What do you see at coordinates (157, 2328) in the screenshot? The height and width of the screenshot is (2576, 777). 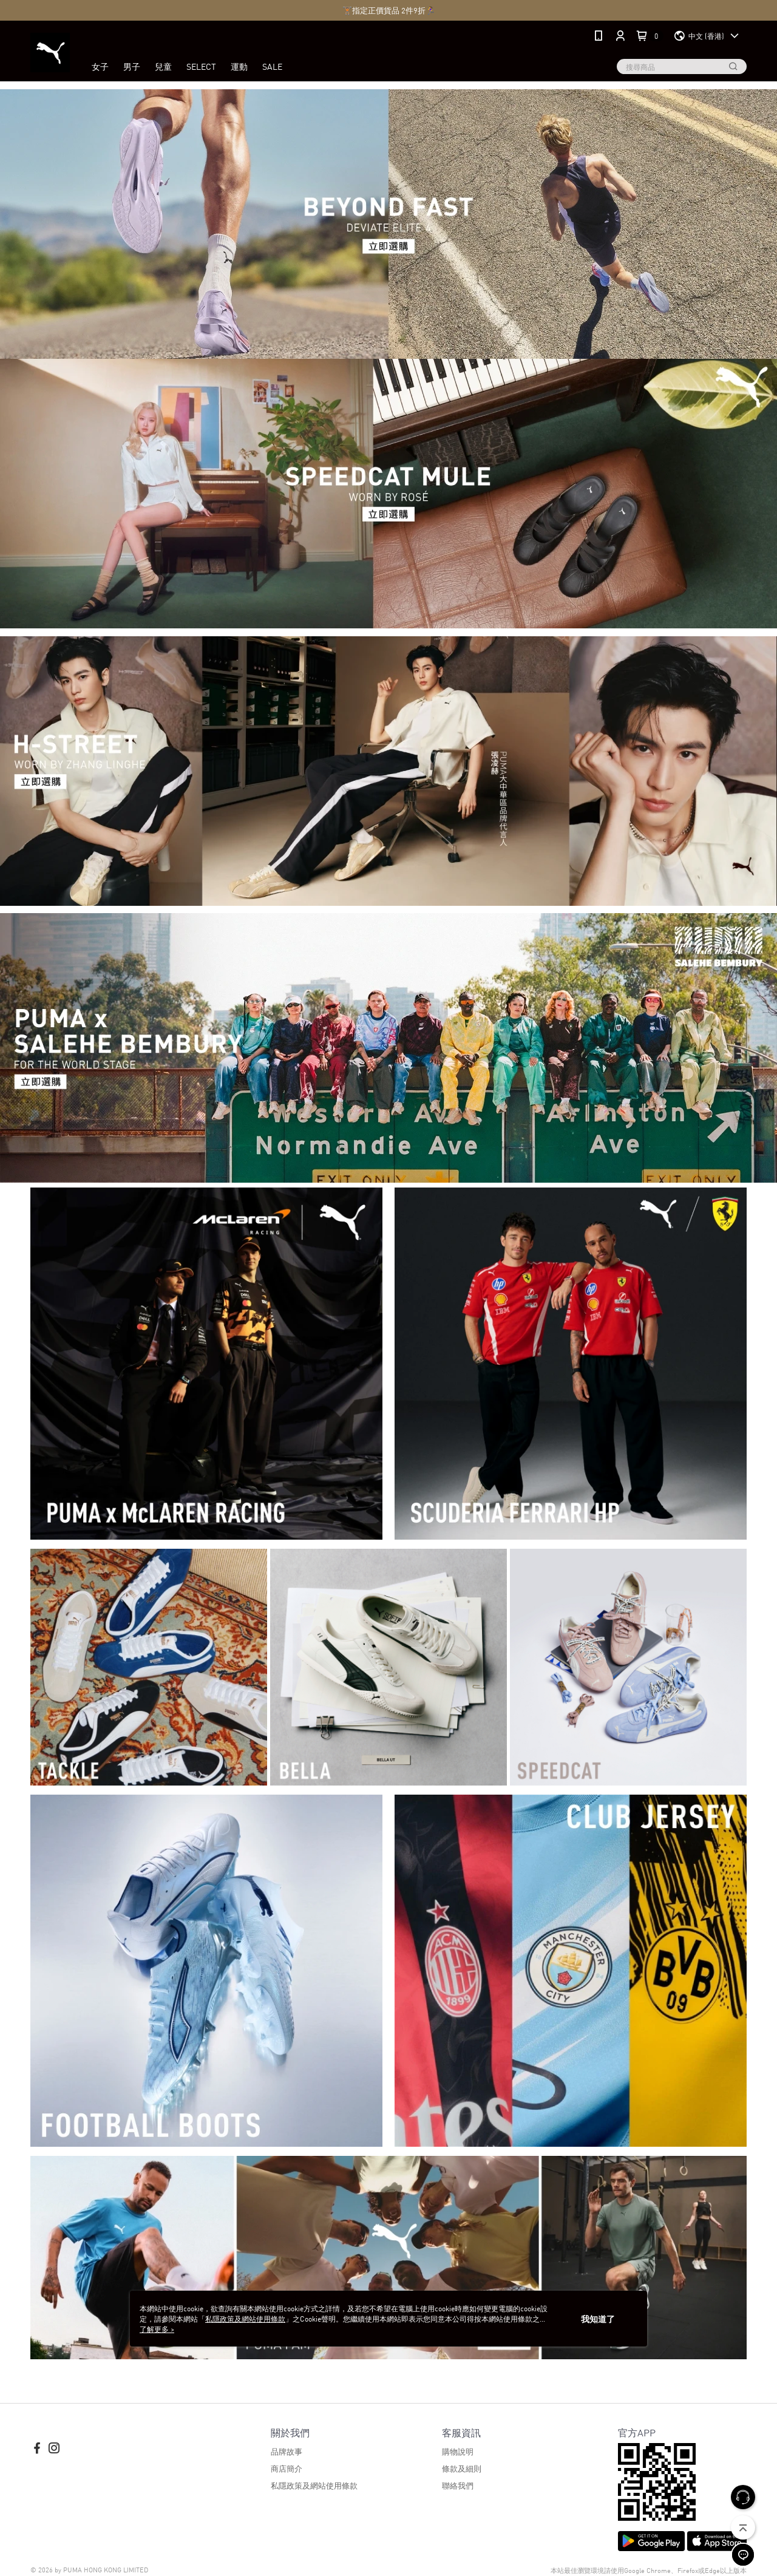 I see `了解更多 >` at bounding box center [157, 2328].